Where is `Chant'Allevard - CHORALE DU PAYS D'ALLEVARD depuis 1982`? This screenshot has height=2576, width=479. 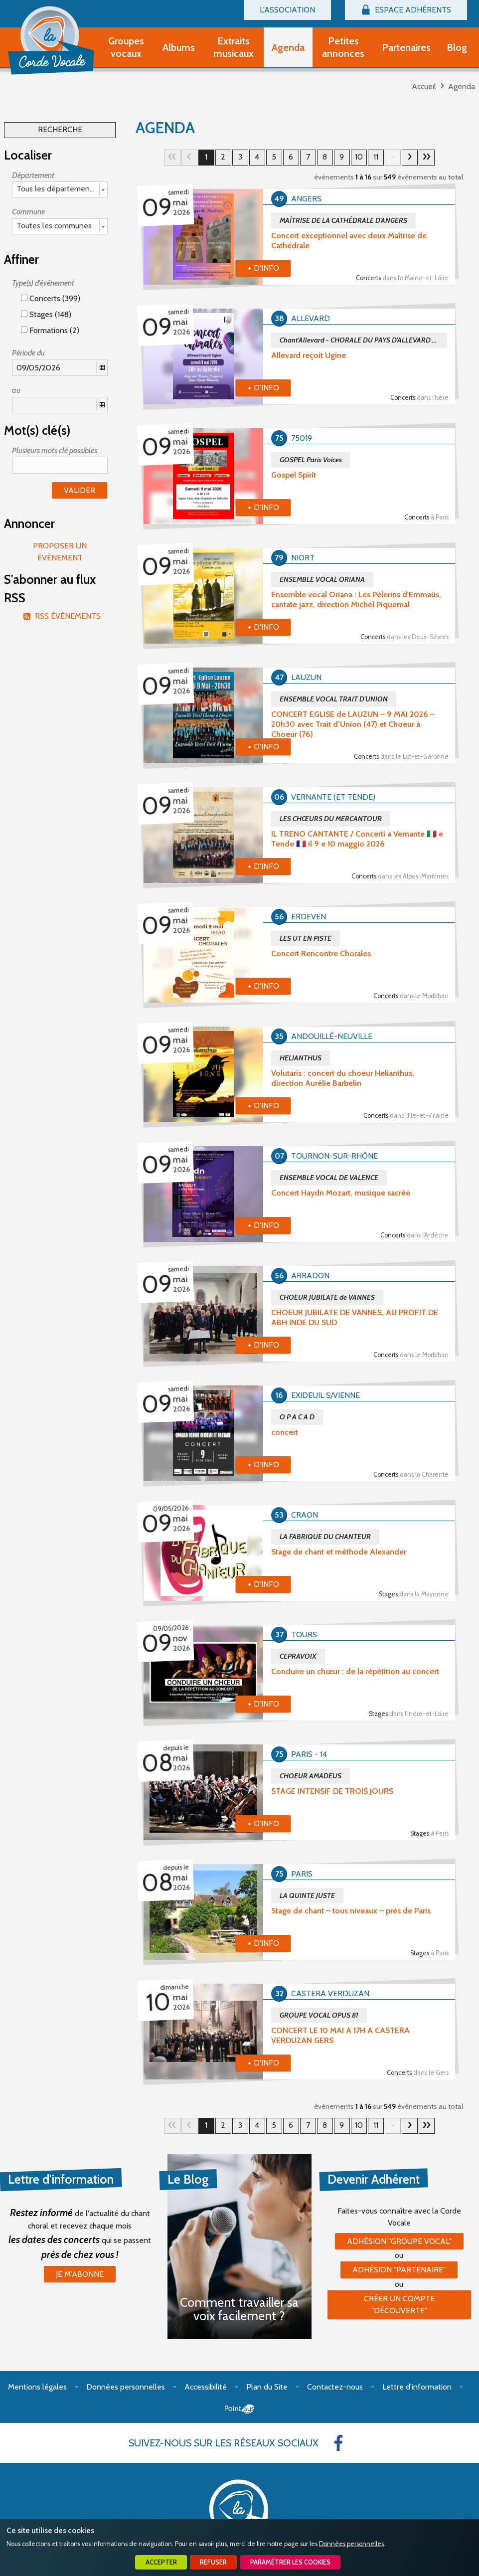
Chant'Allevard - CHORALE DU PAYS D'ALLEVARD depuis 1982 is located at coordinates (363, 340).